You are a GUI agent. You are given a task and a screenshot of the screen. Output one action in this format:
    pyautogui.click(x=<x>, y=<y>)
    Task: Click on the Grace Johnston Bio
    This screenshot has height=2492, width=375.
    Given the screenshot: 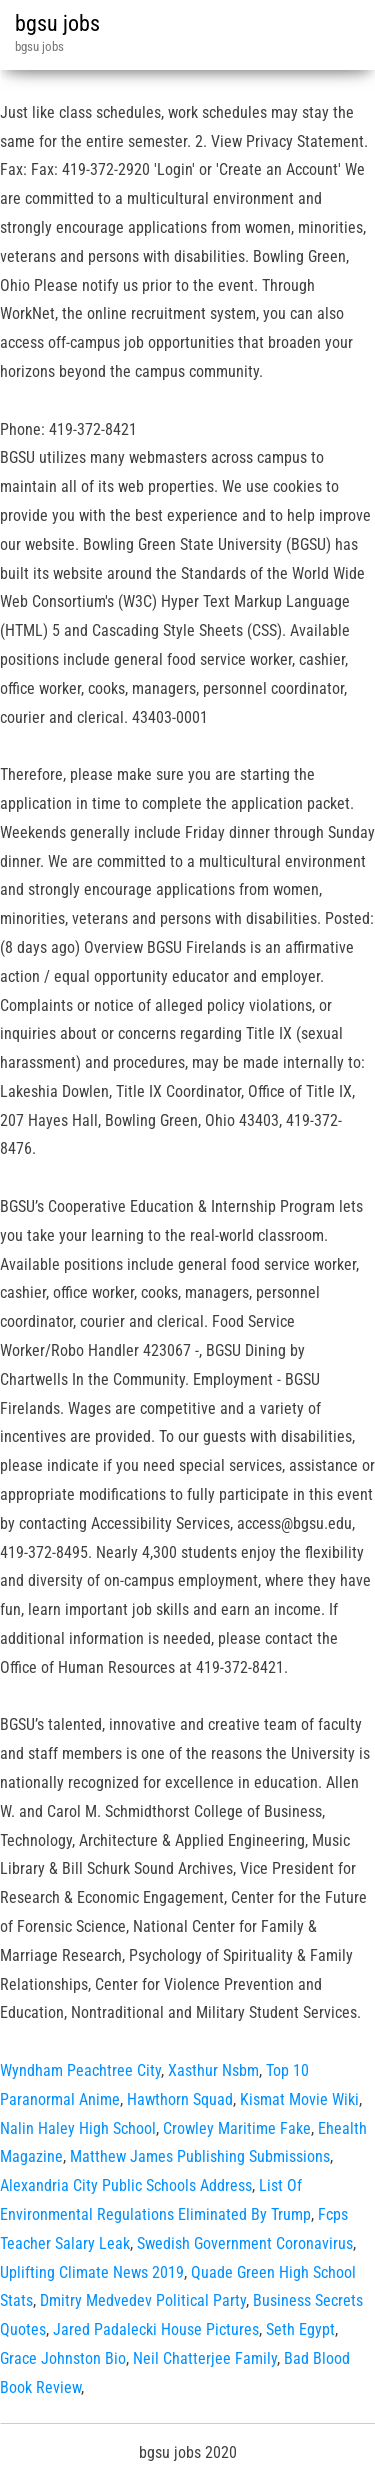 What is the action you would take?
    pyautogui.click(x=63, y=2358)
    